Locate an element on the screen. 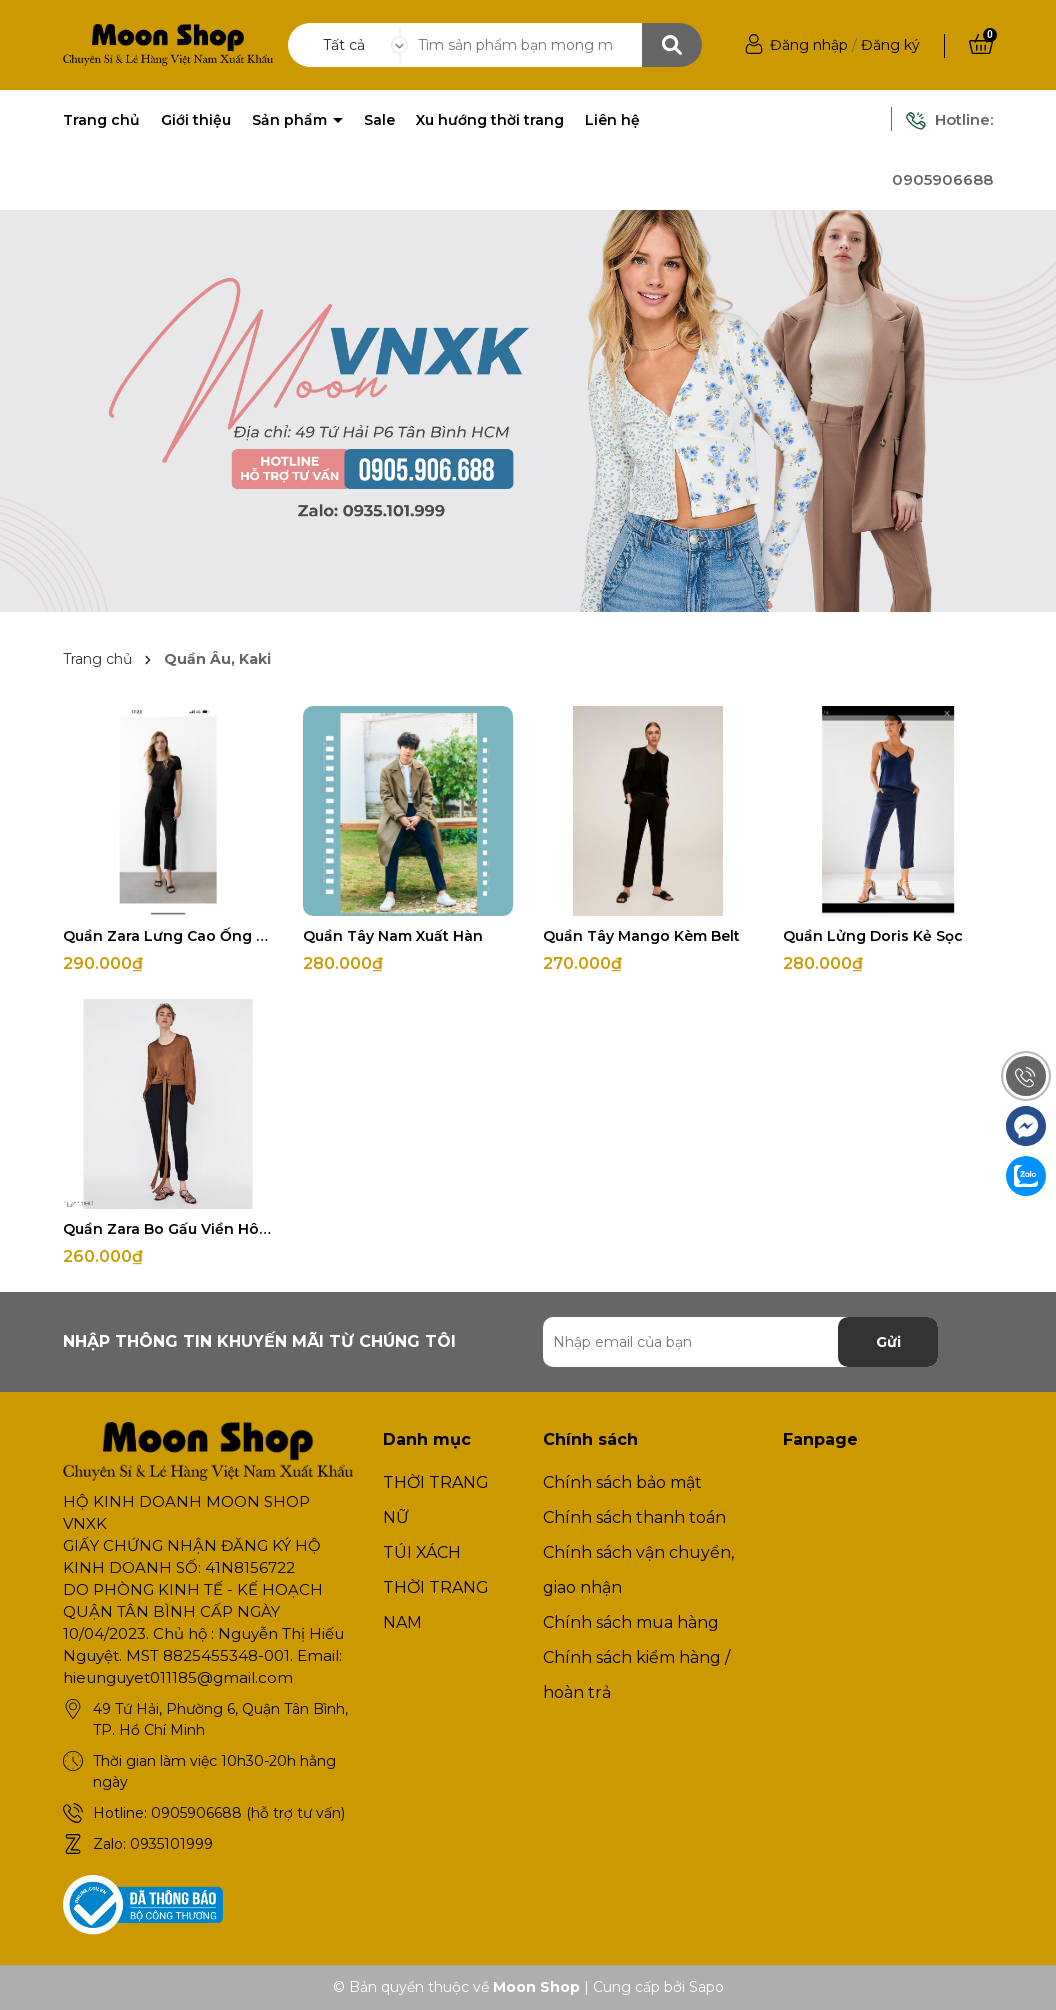 Image resolution: width=1056 pixels, height=2010 pixels. Quần Zara Lưng Cao Ống Suông is located at coordinates (168, 936).